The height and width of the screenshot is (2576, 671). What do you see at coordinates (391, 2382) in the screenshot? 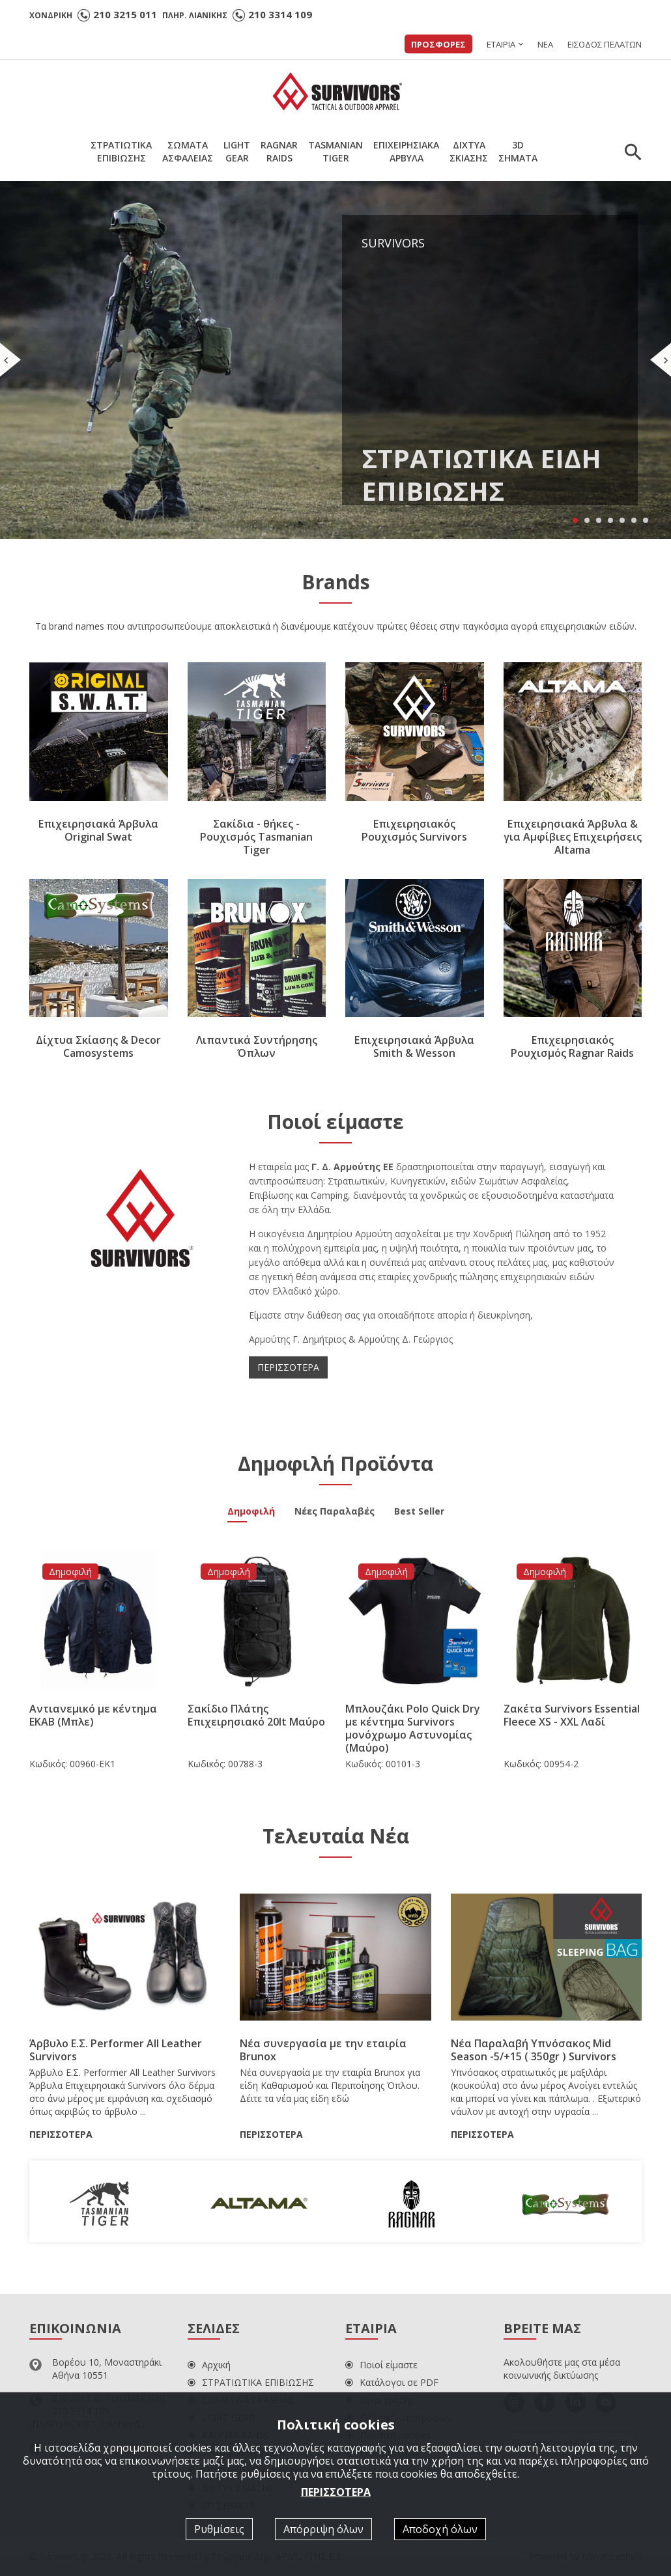
I see `Κατάλογοι σε PDF` at bounding box center [391, 2382].